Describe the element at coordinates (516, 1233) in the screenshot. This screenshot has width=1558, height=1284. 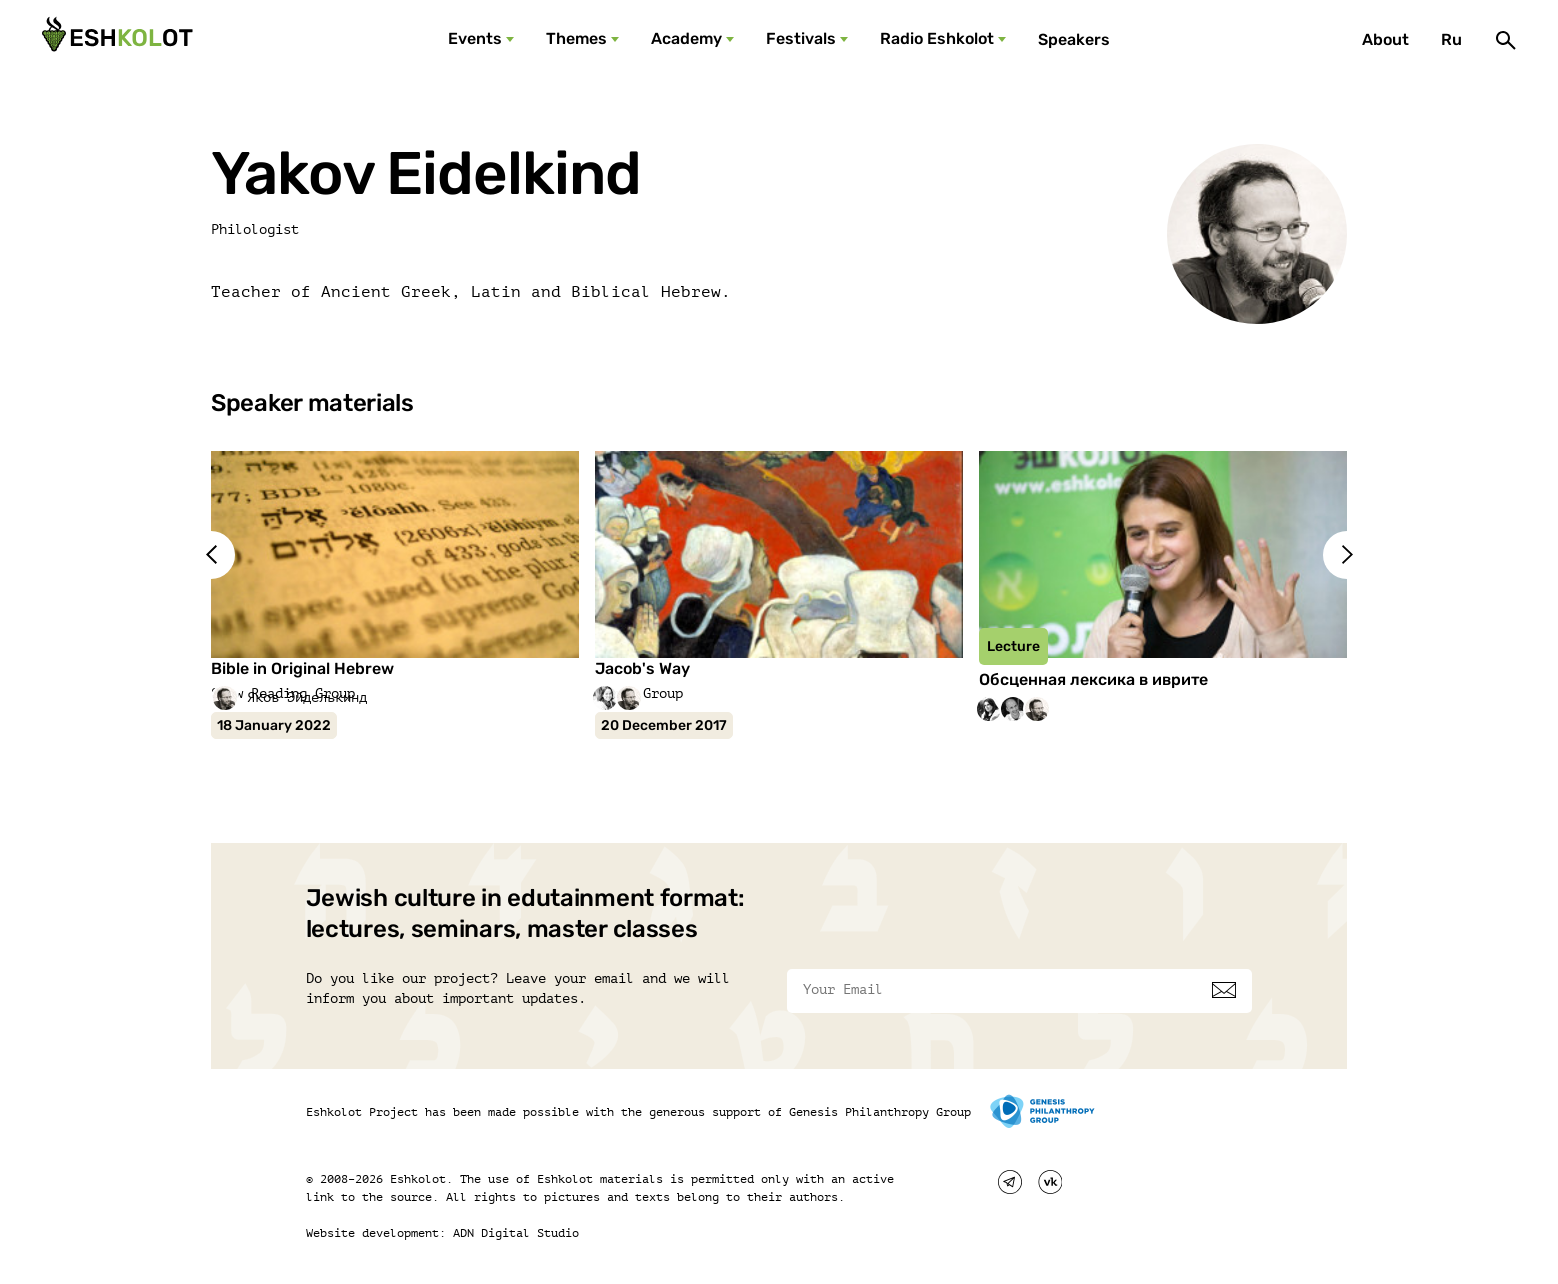
I see `ADN Digital Studio` at that location.